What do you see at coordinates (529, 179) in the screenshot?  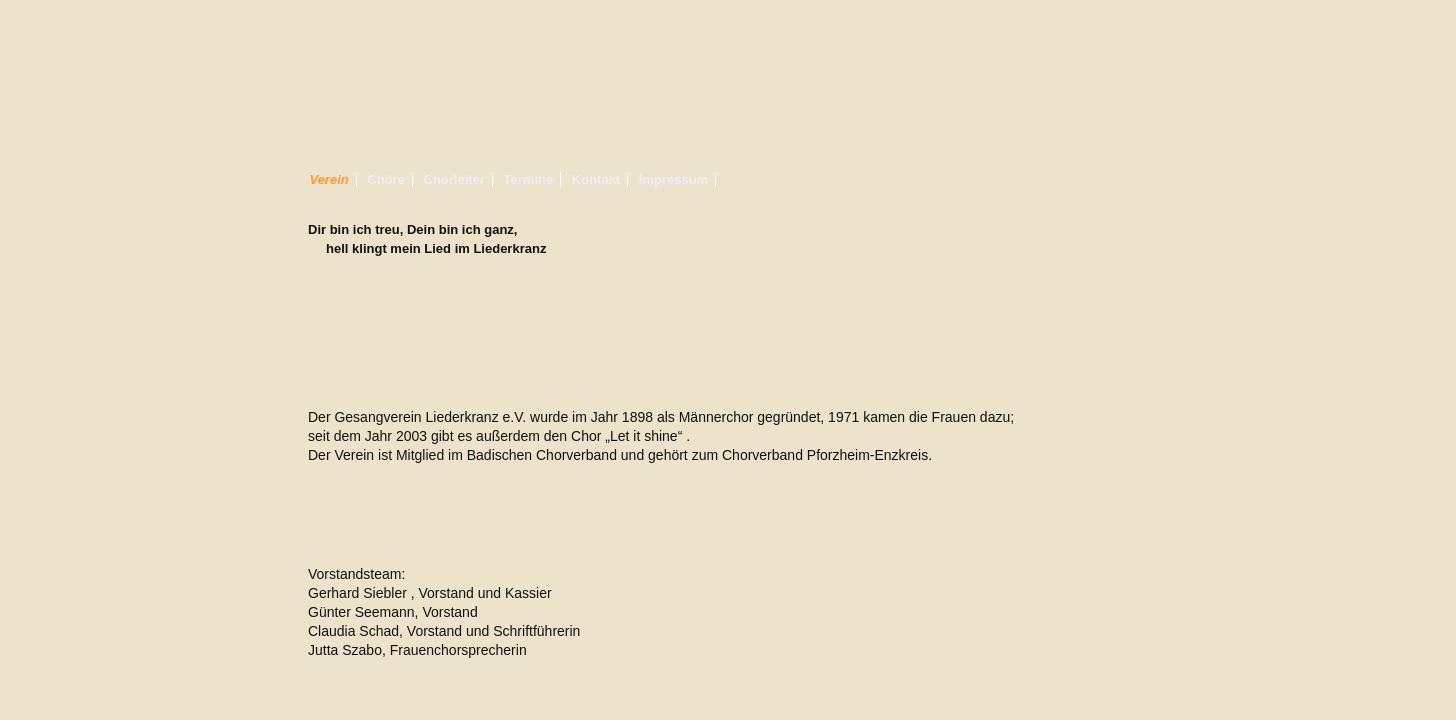 I see `Termine` at bounding box center [529, 179].